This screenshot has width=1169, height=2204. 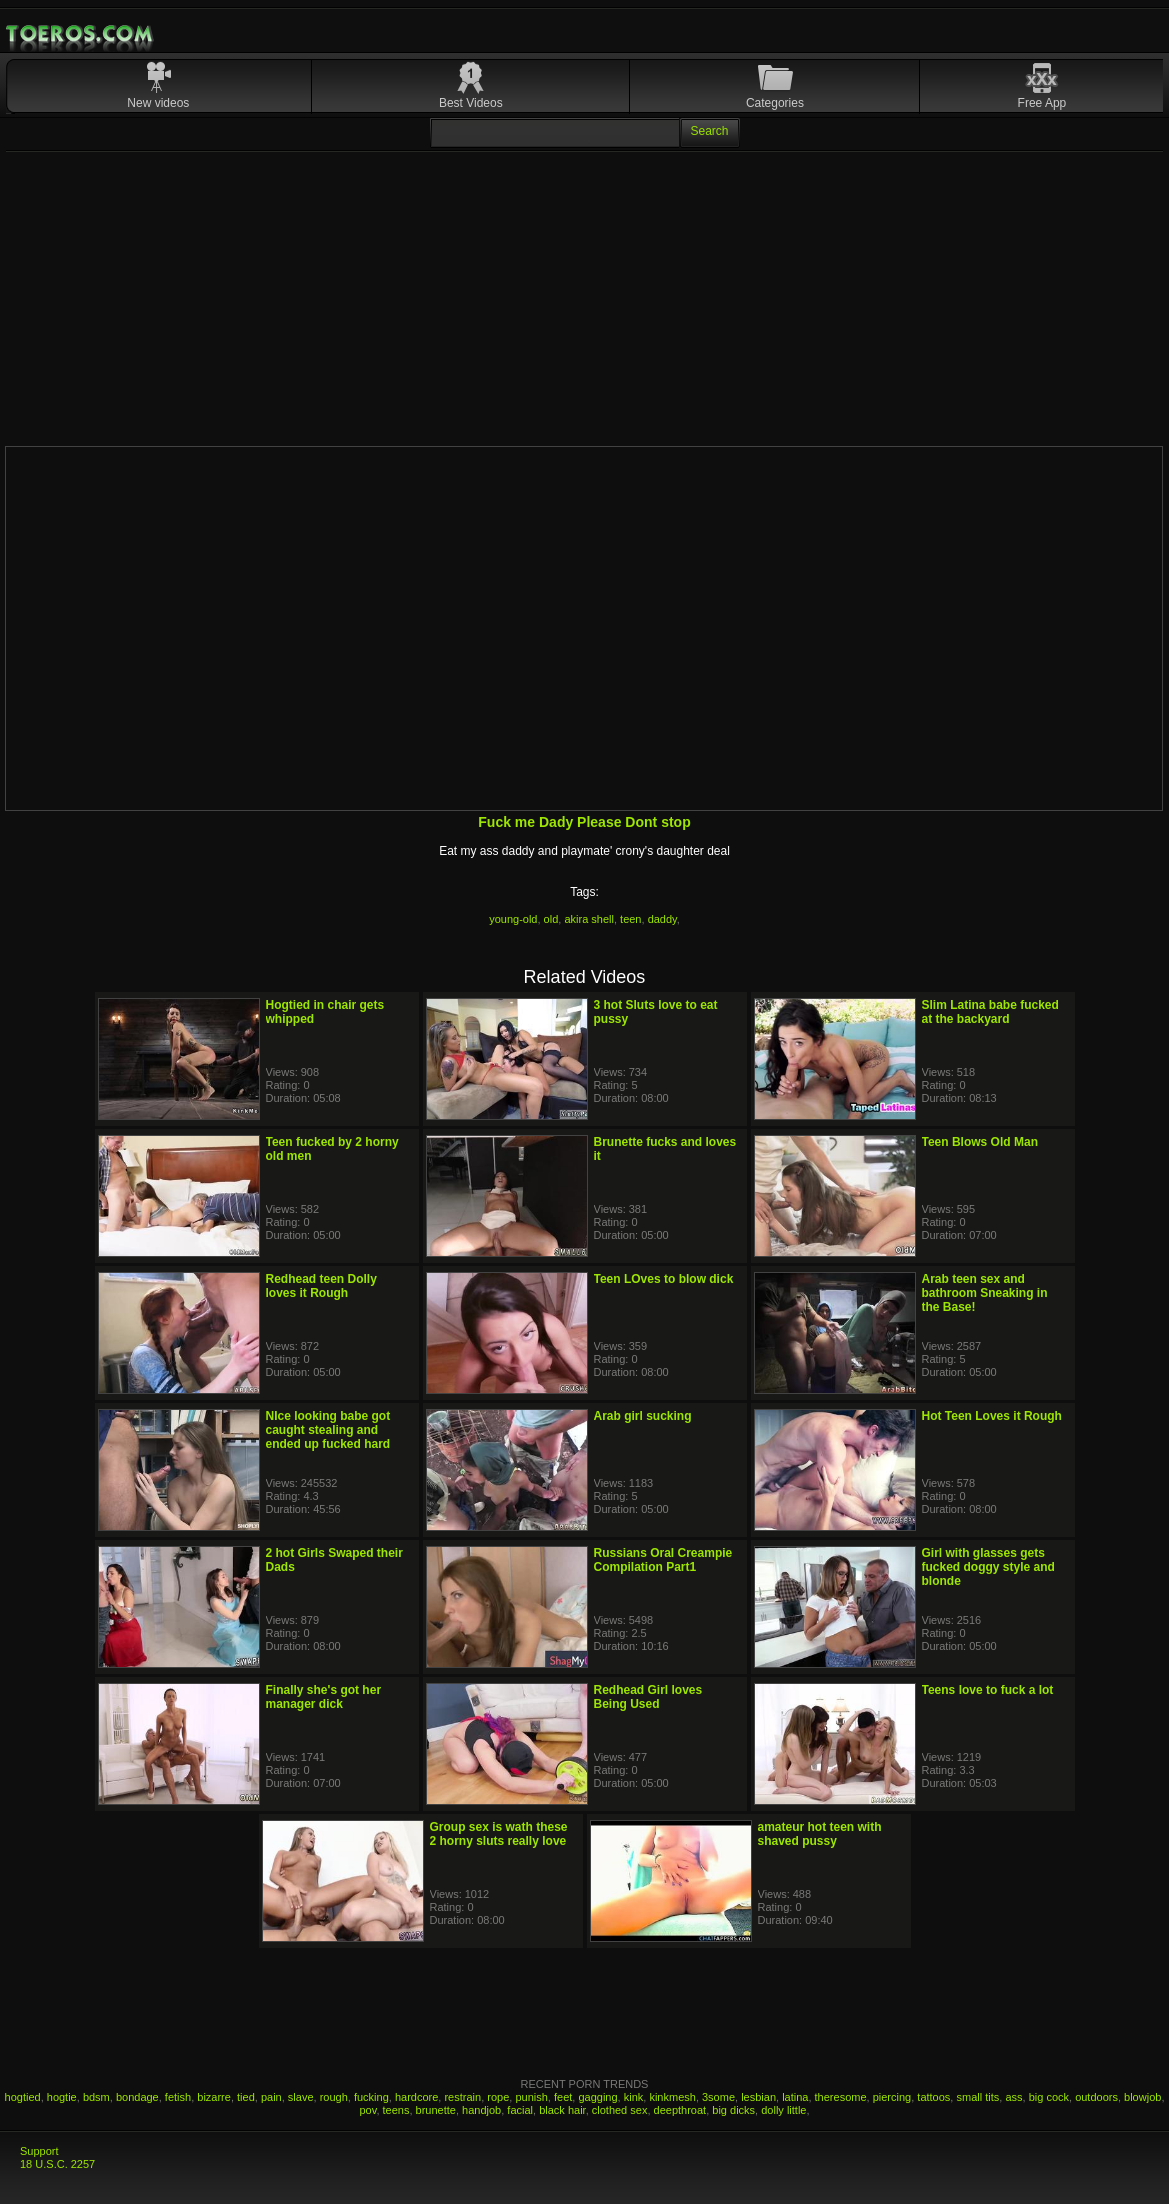 I want to click on Mobile Porn, so click(x=81, y=34).